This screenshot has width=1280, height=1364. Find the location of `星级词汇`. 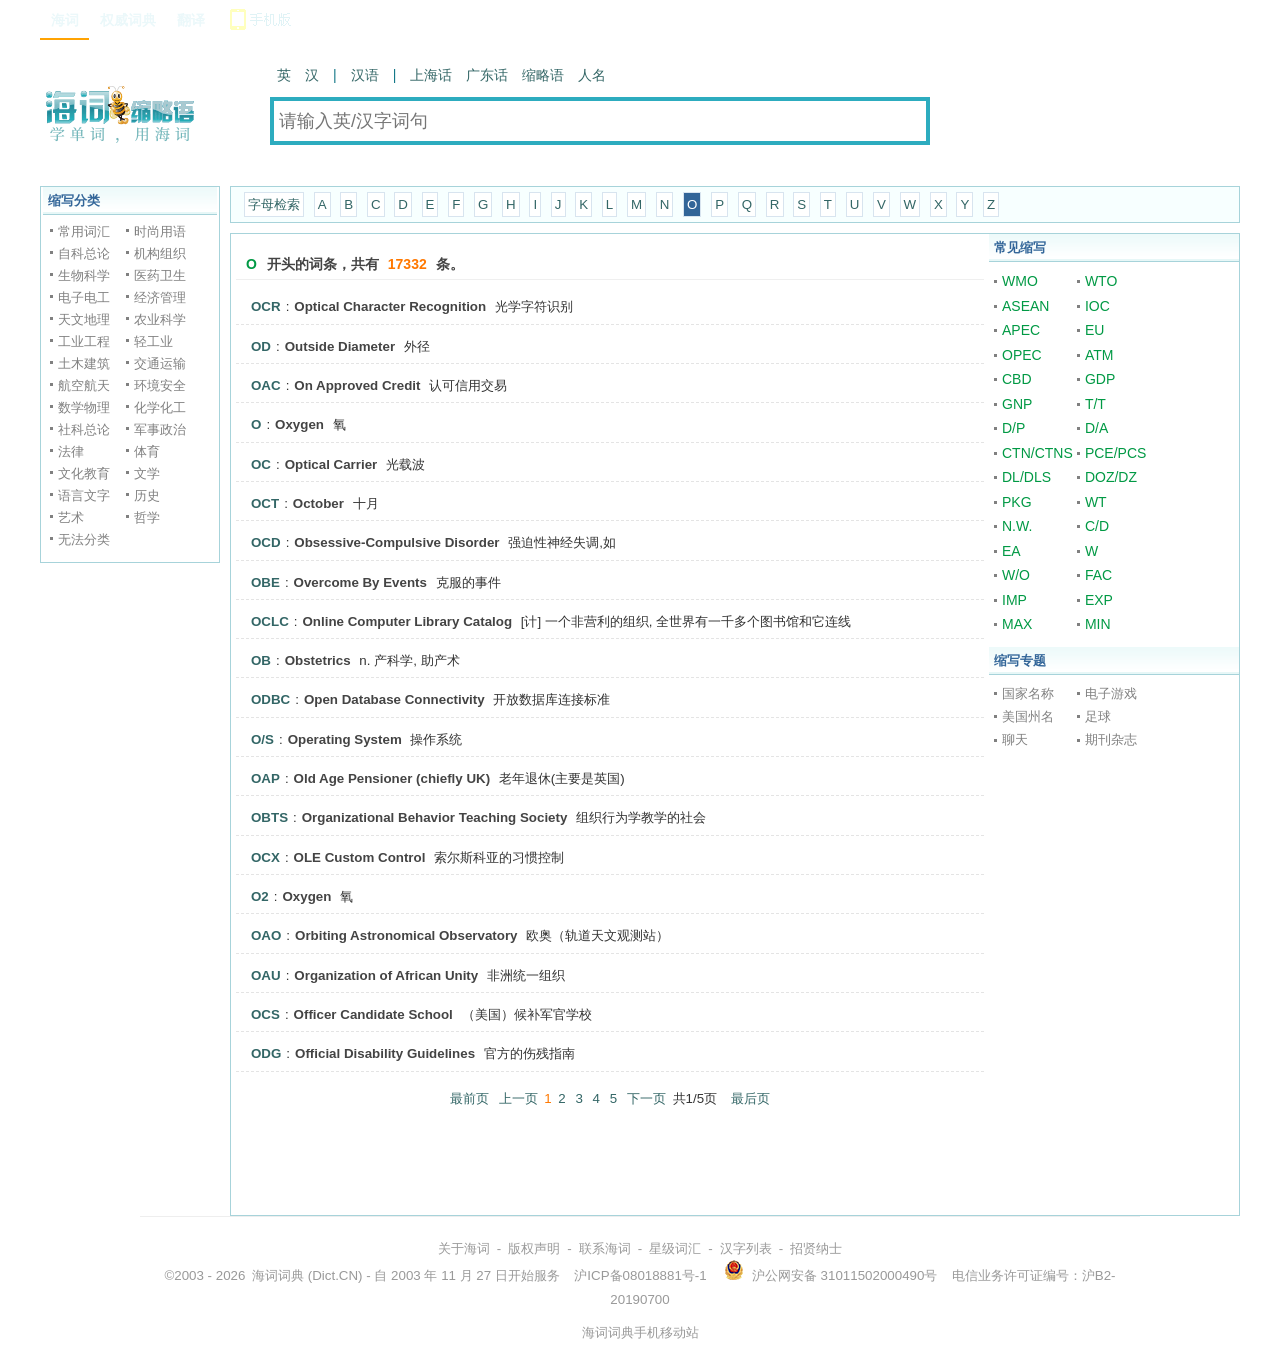

星级词汇 is located at coordinates (675, 1248).